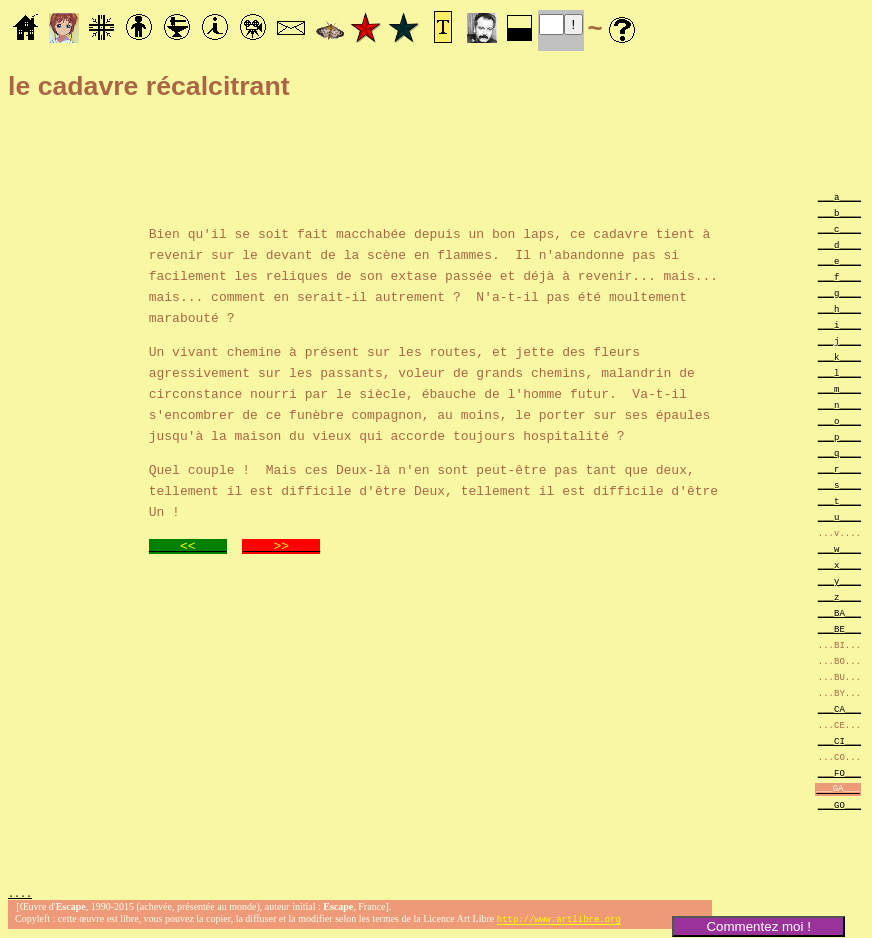 Image resolution: width=872 pixels, height=938 pixels. I want to click on ___g____, so click(839, 292).